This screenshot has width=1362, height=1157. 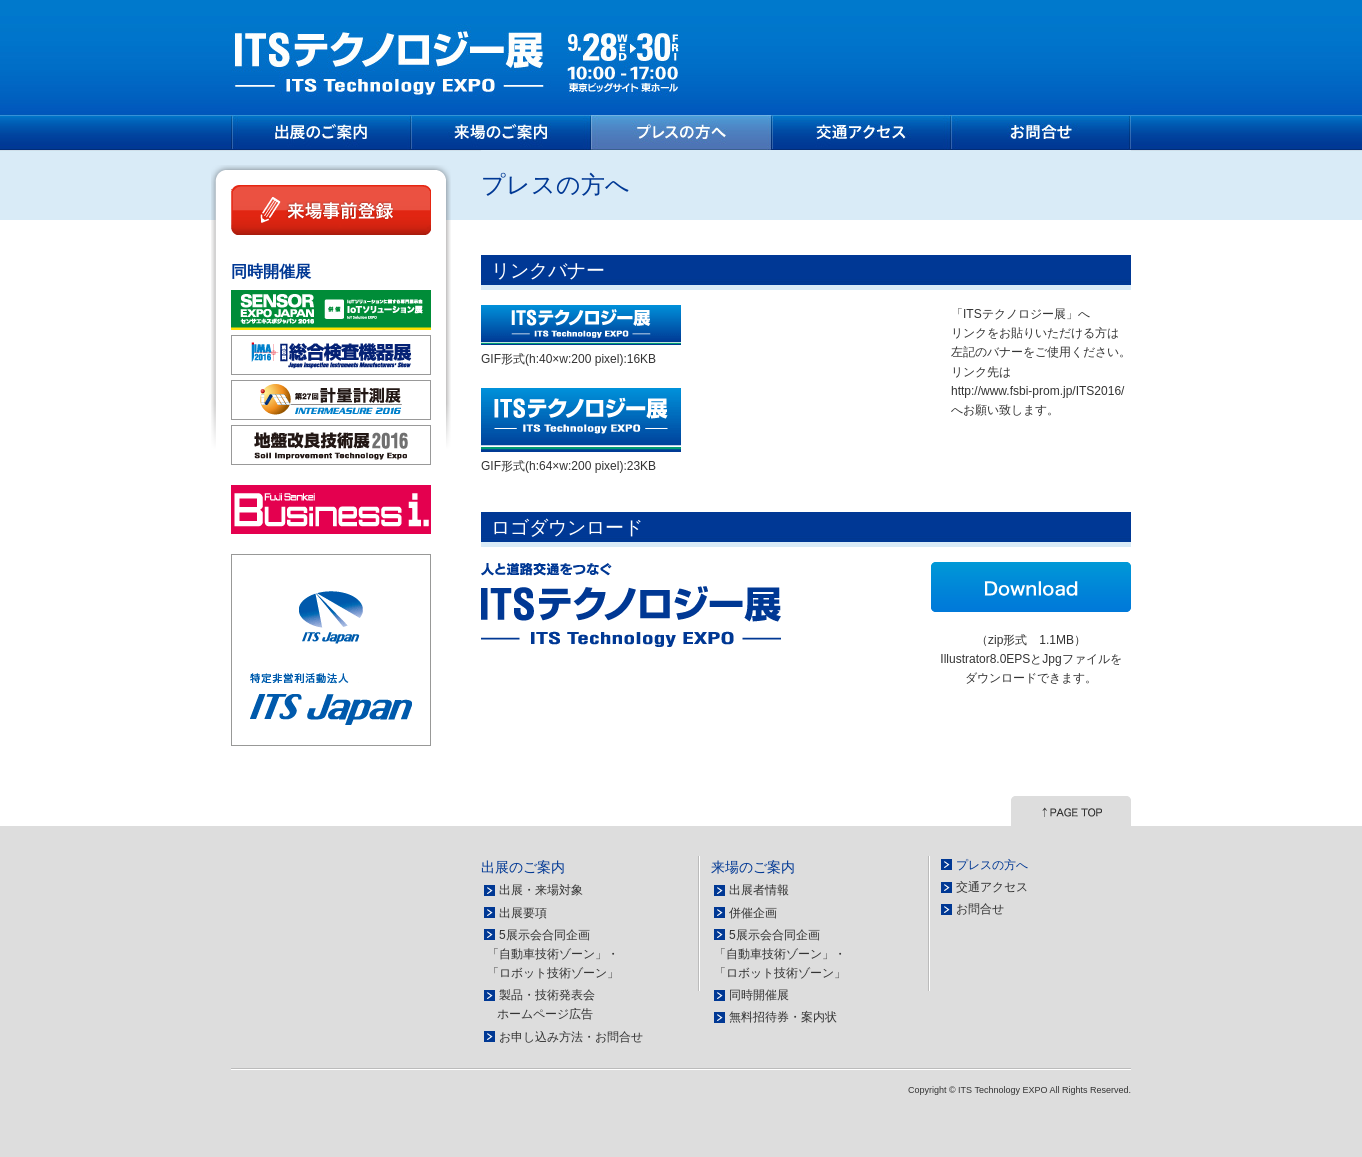 I want to click on お問合せ, so click(x=1041, y=132).